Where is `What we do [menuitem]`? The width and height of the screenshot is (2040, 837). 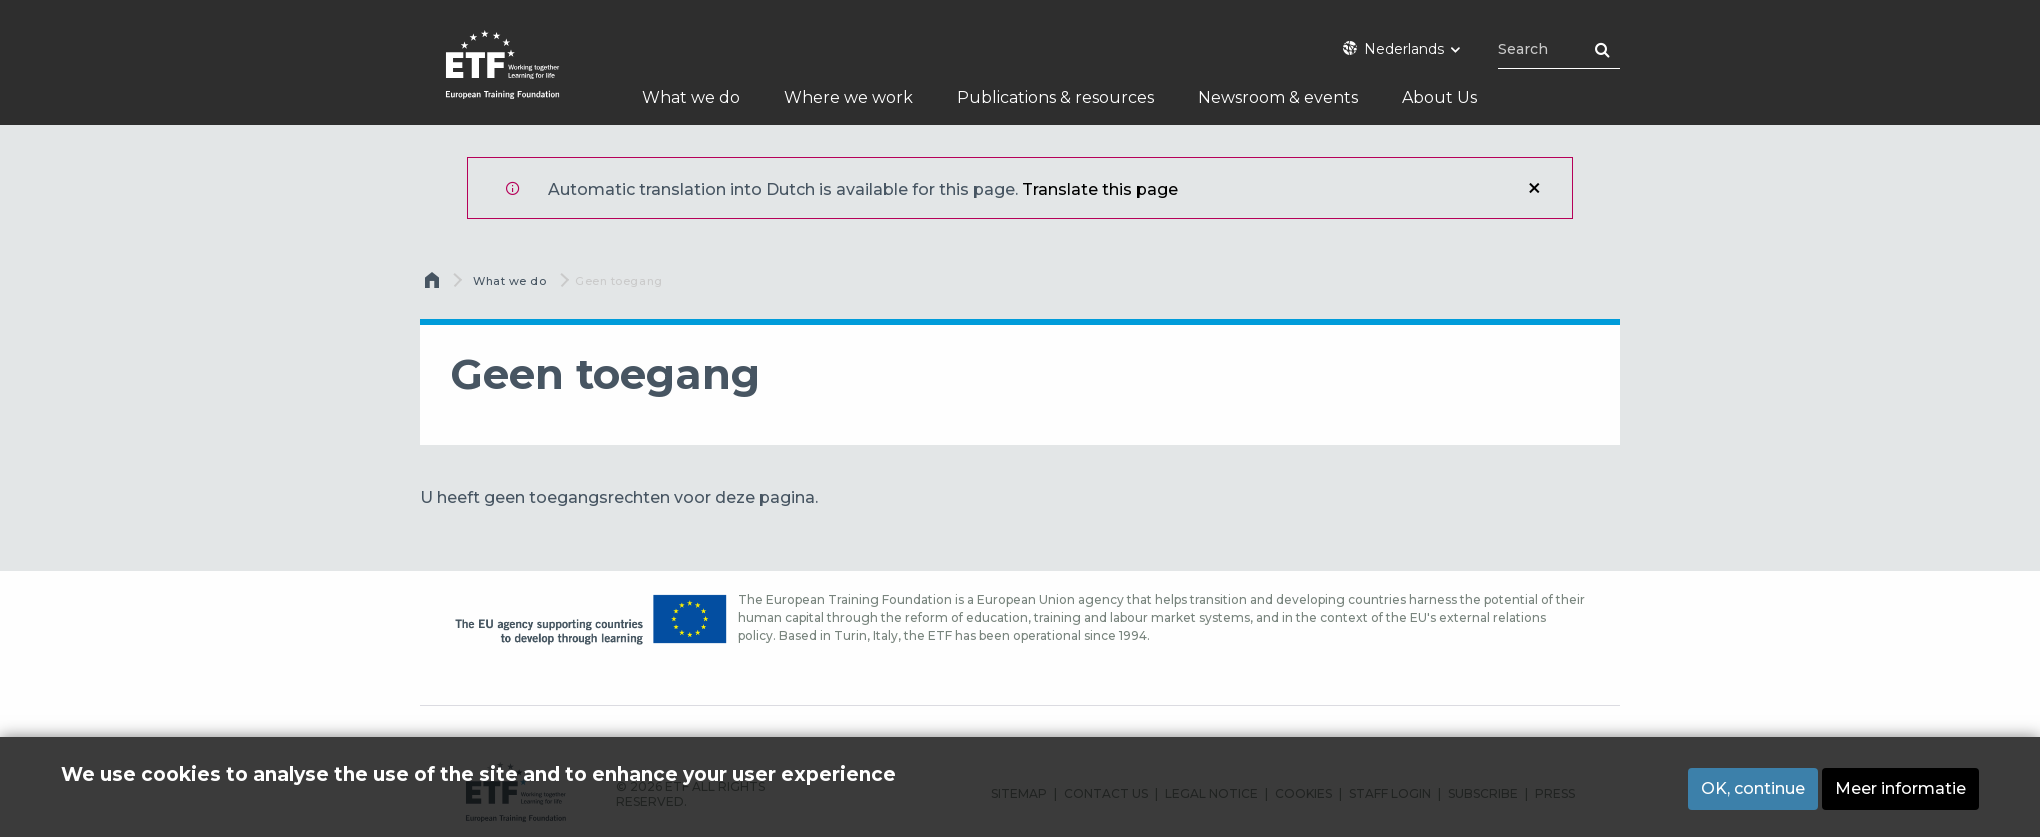 What we do [menuitem] is located at coordinates (691, 97).